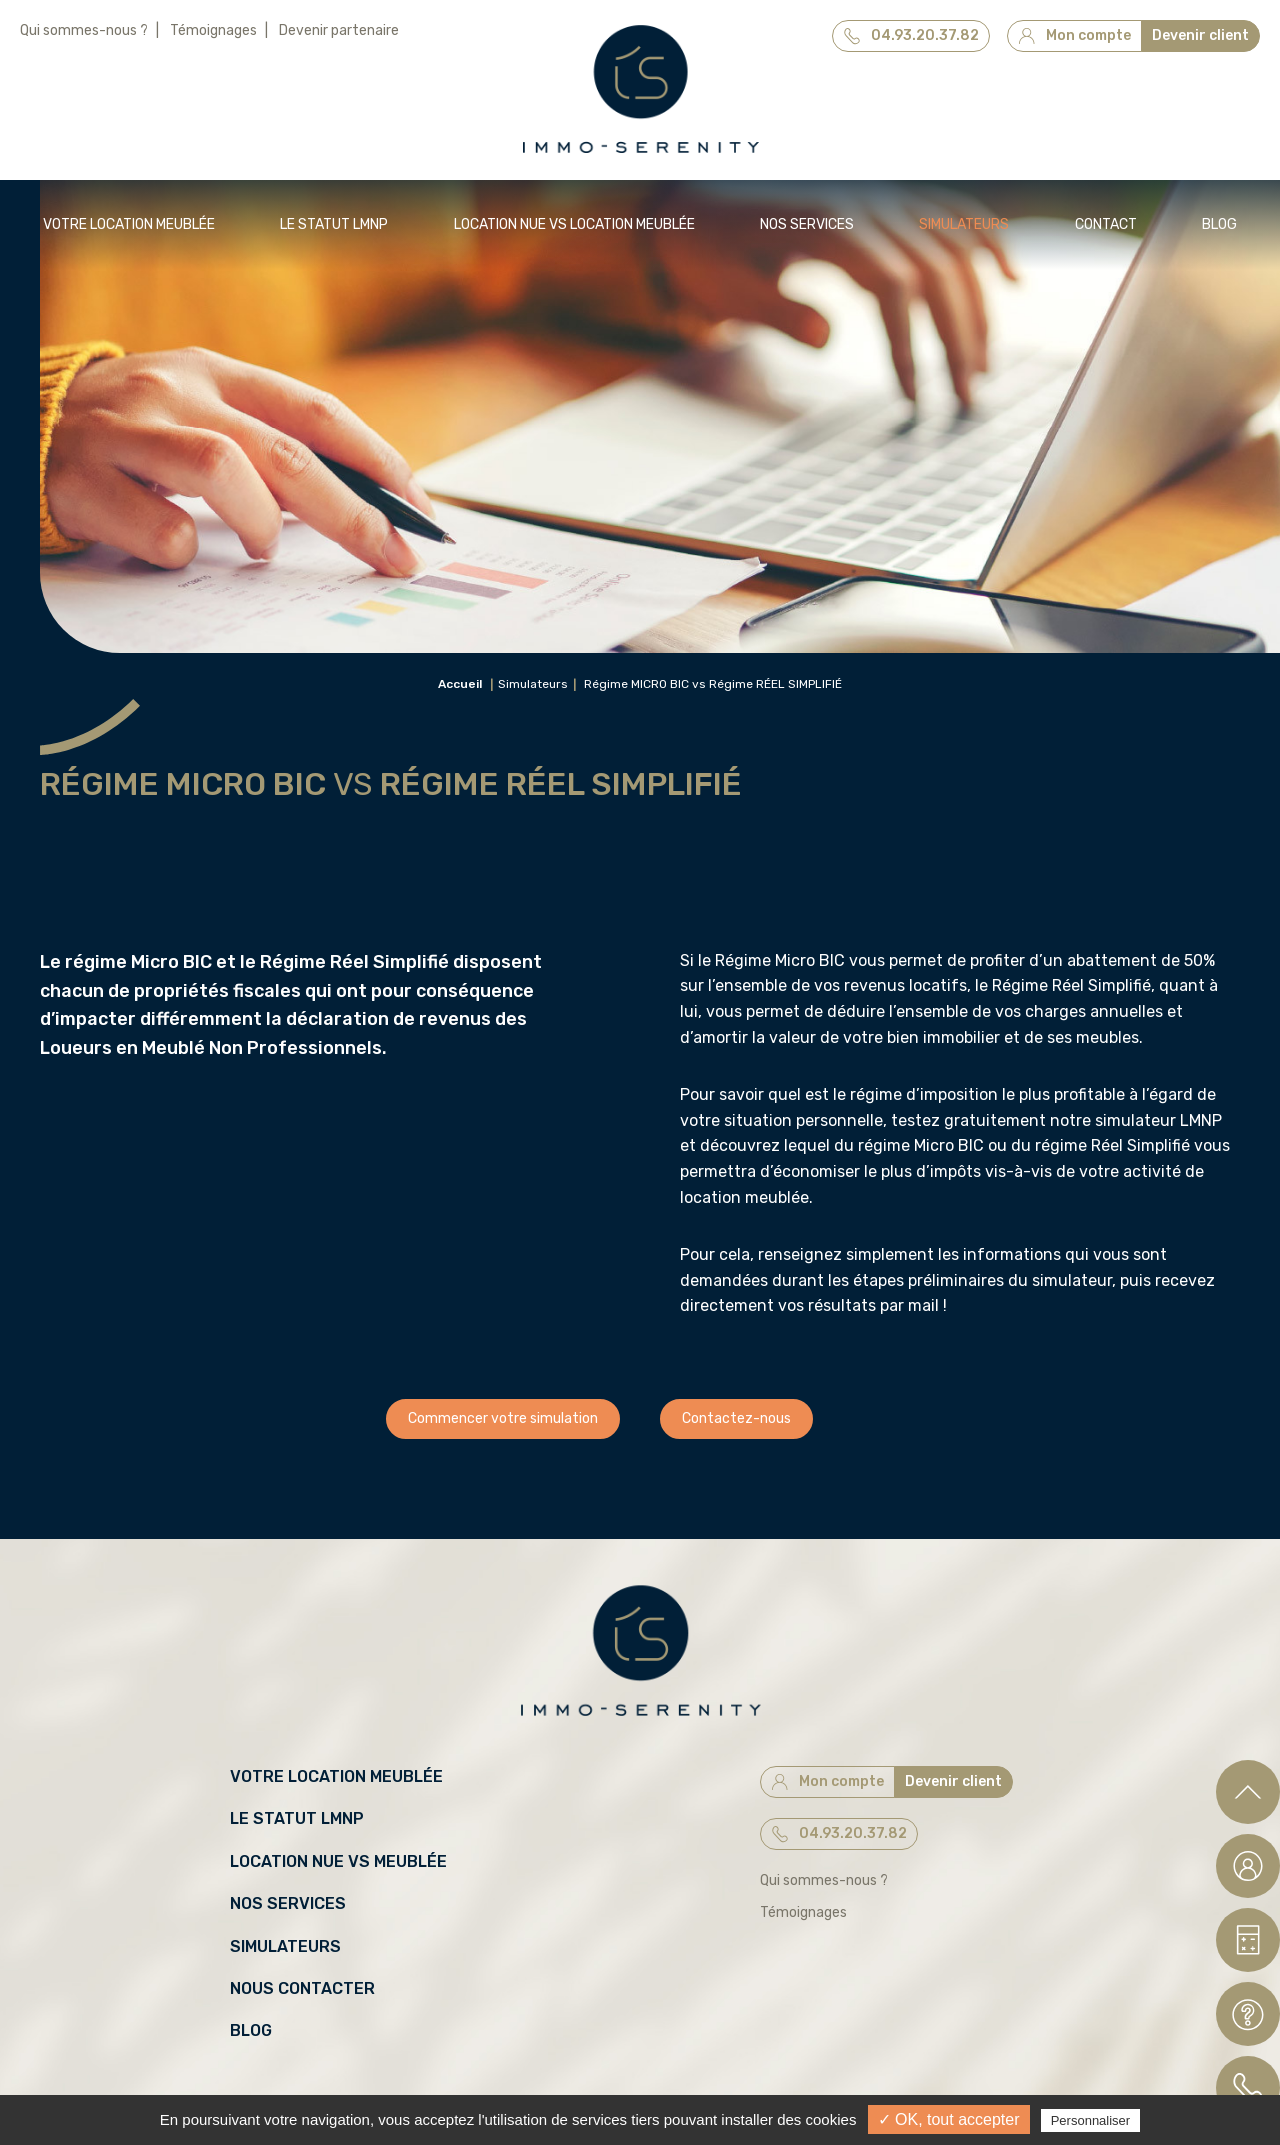 The image size is (1280, 2145). What do you see at coordinates (574, 224) in the screenshot?
I see `Location NUE vs Location MEUBLÉE` at bounding box center [574, 224].